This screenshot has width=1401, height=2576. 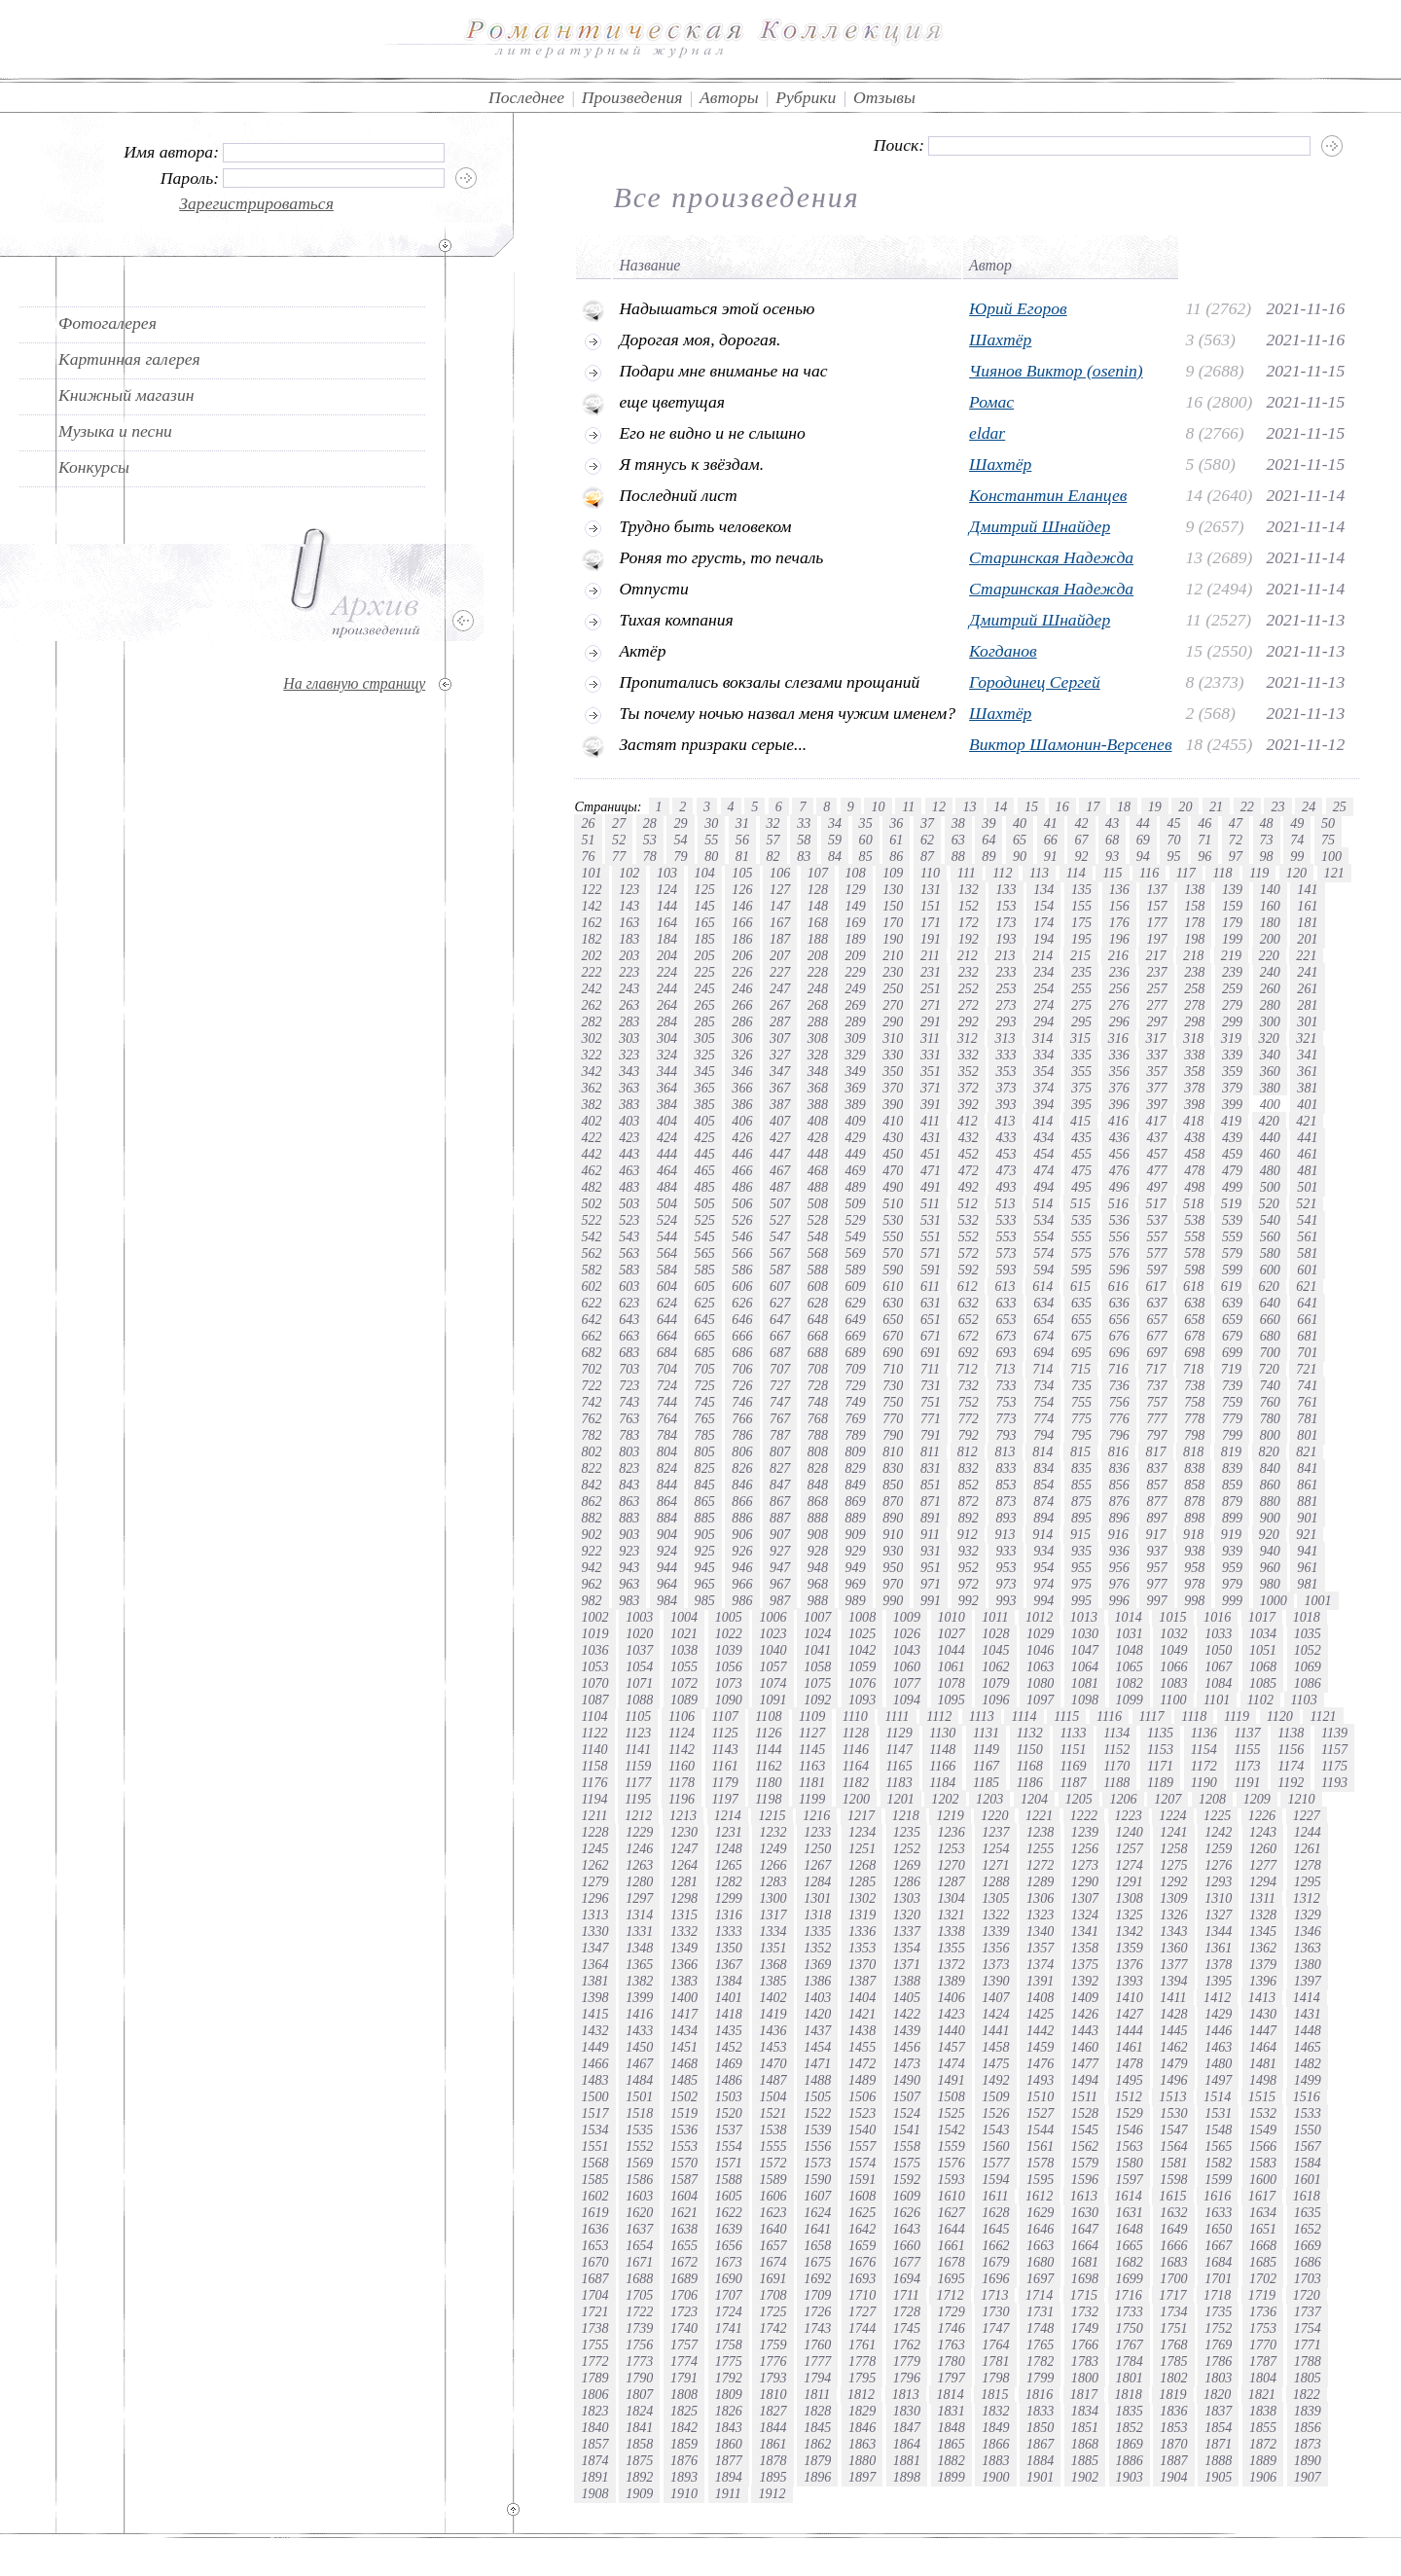 What do you see at coordinates (1116, 1782) in the screenshot?
I see `1188` at bounding box center [1116, 1782].